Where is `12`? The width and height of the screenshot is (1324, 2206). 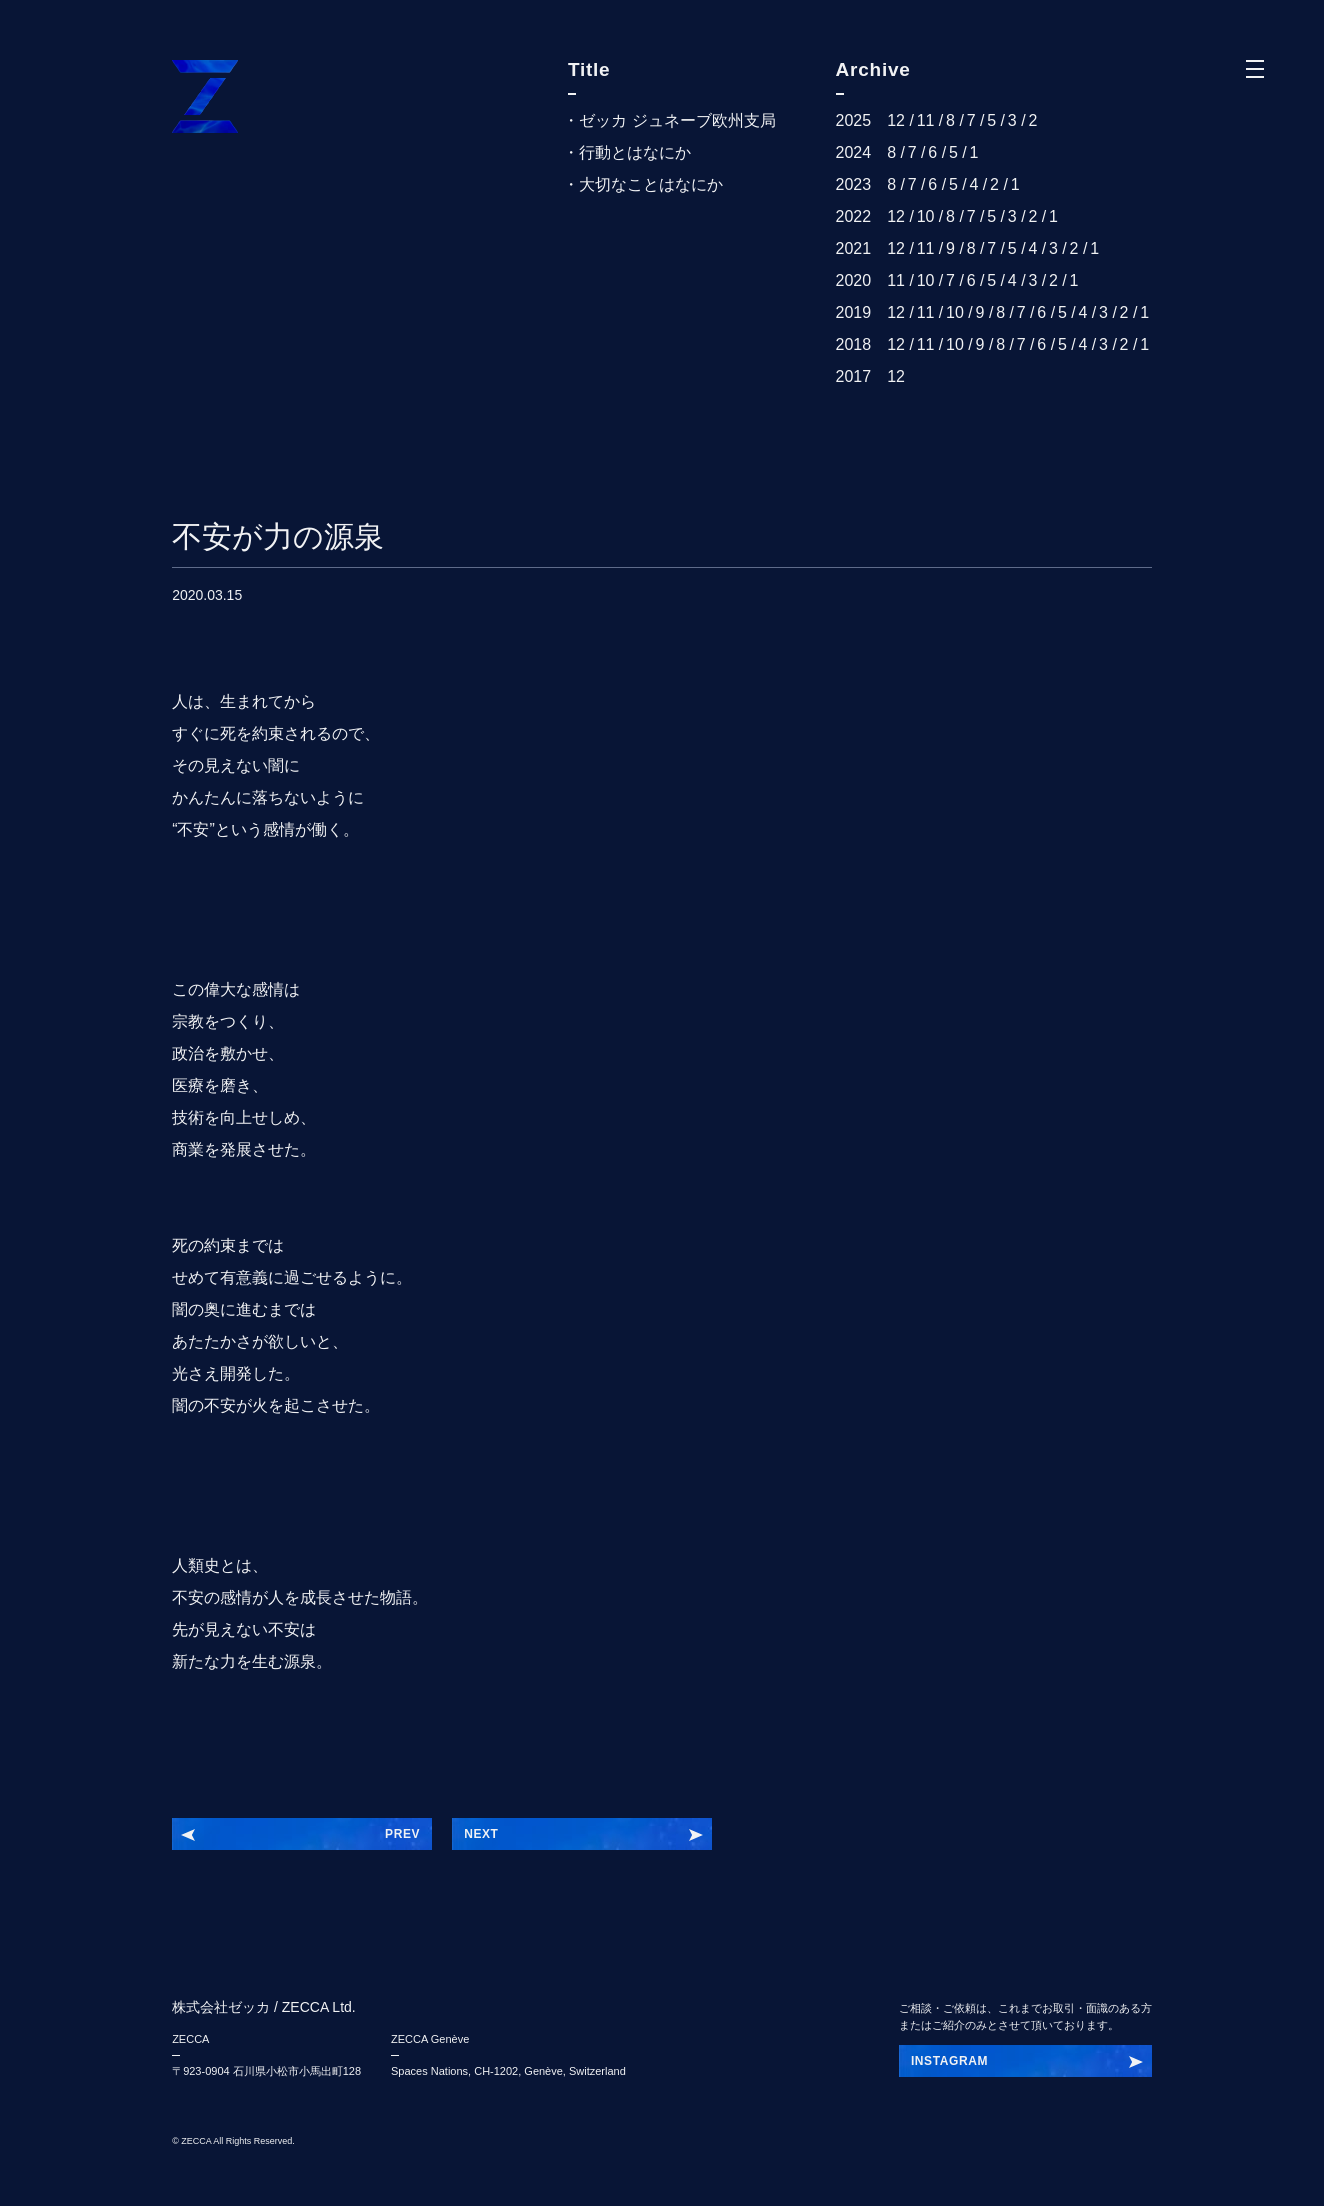
12 is located at coordinates (896, 120).